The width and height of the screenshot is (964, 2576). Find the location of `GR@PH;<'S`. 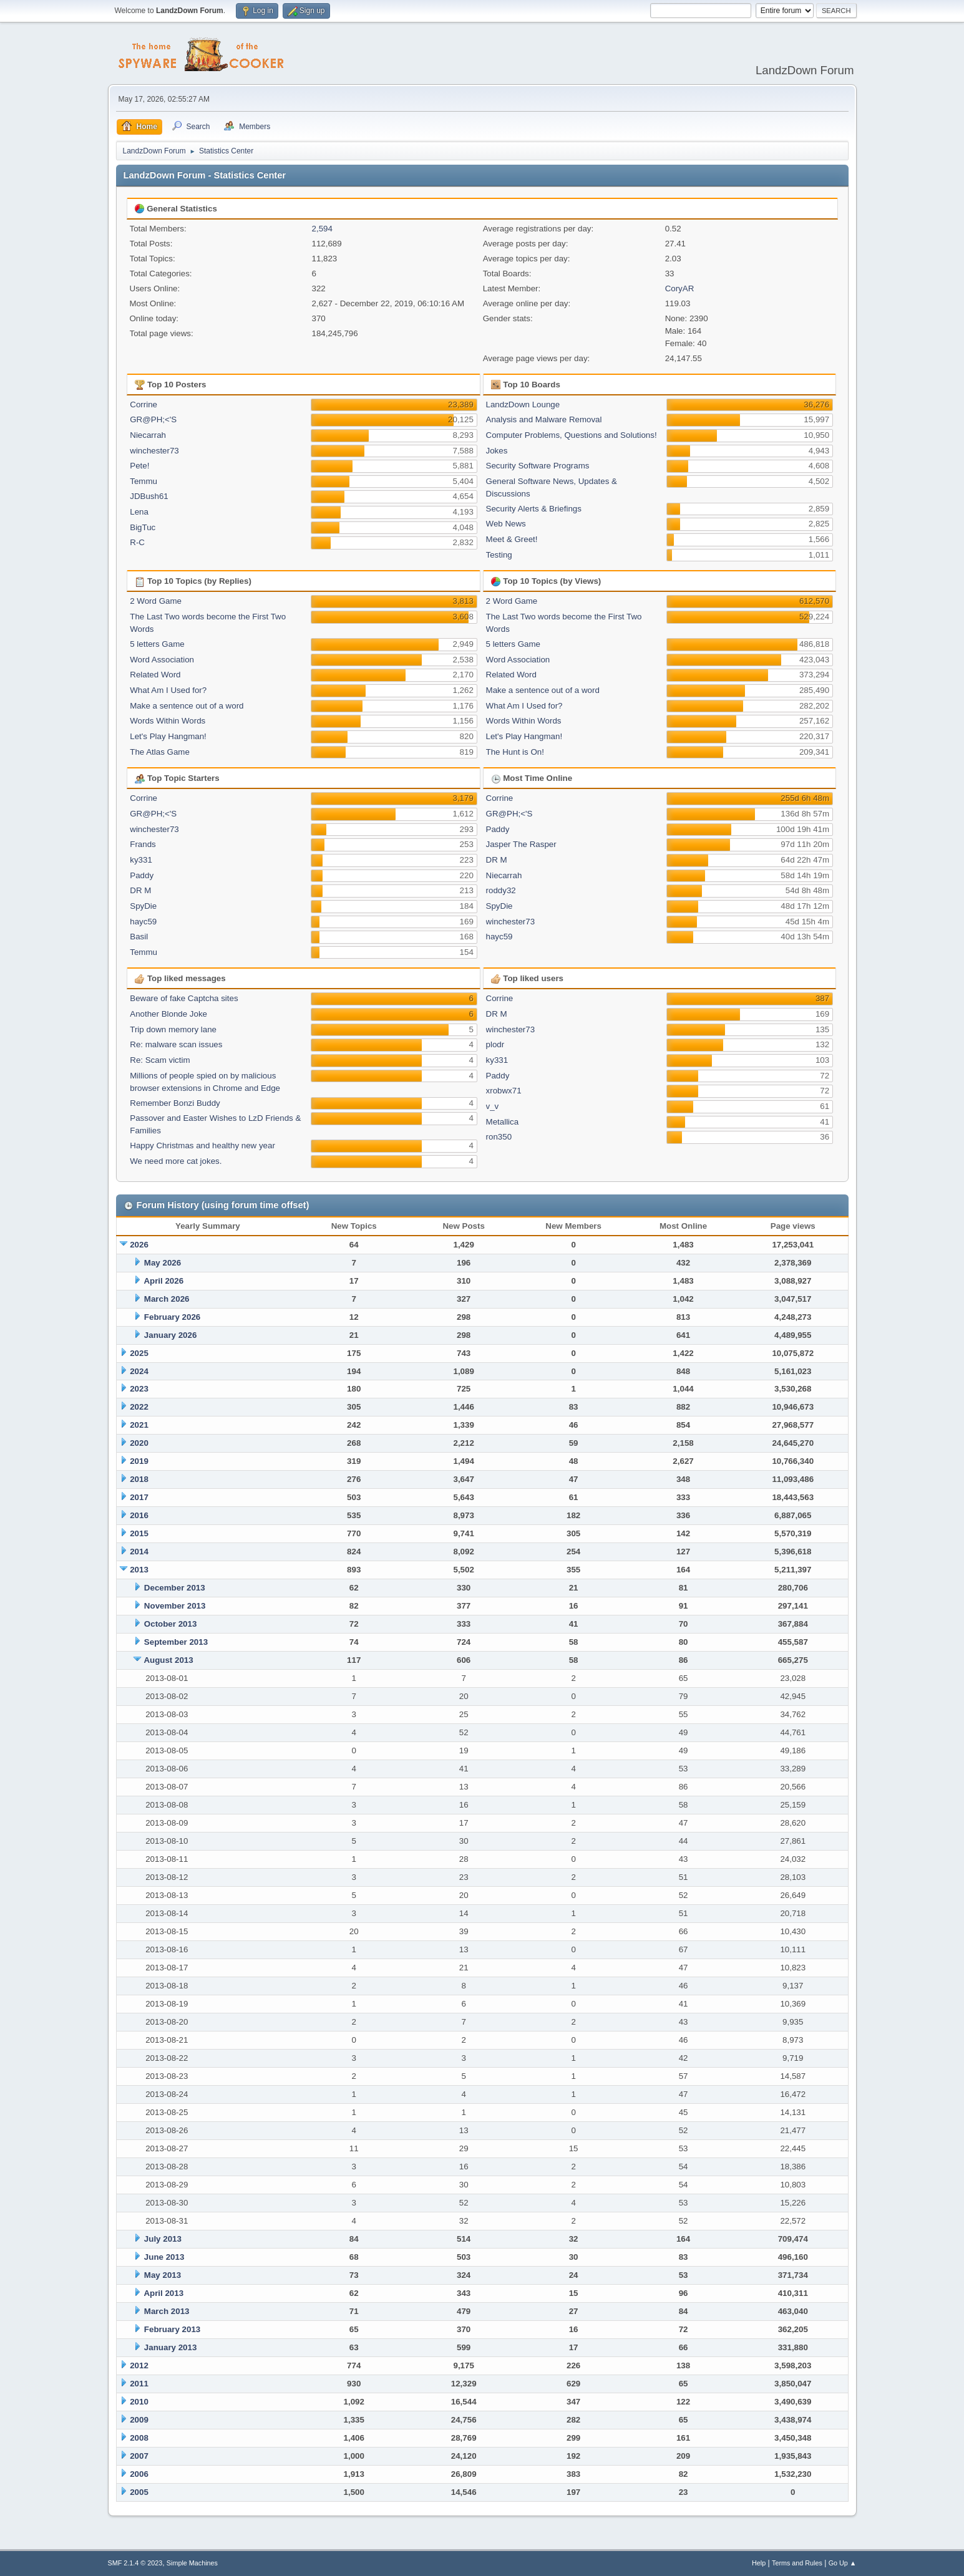

GR@PH;<'S is located at coordinates (153, 419).